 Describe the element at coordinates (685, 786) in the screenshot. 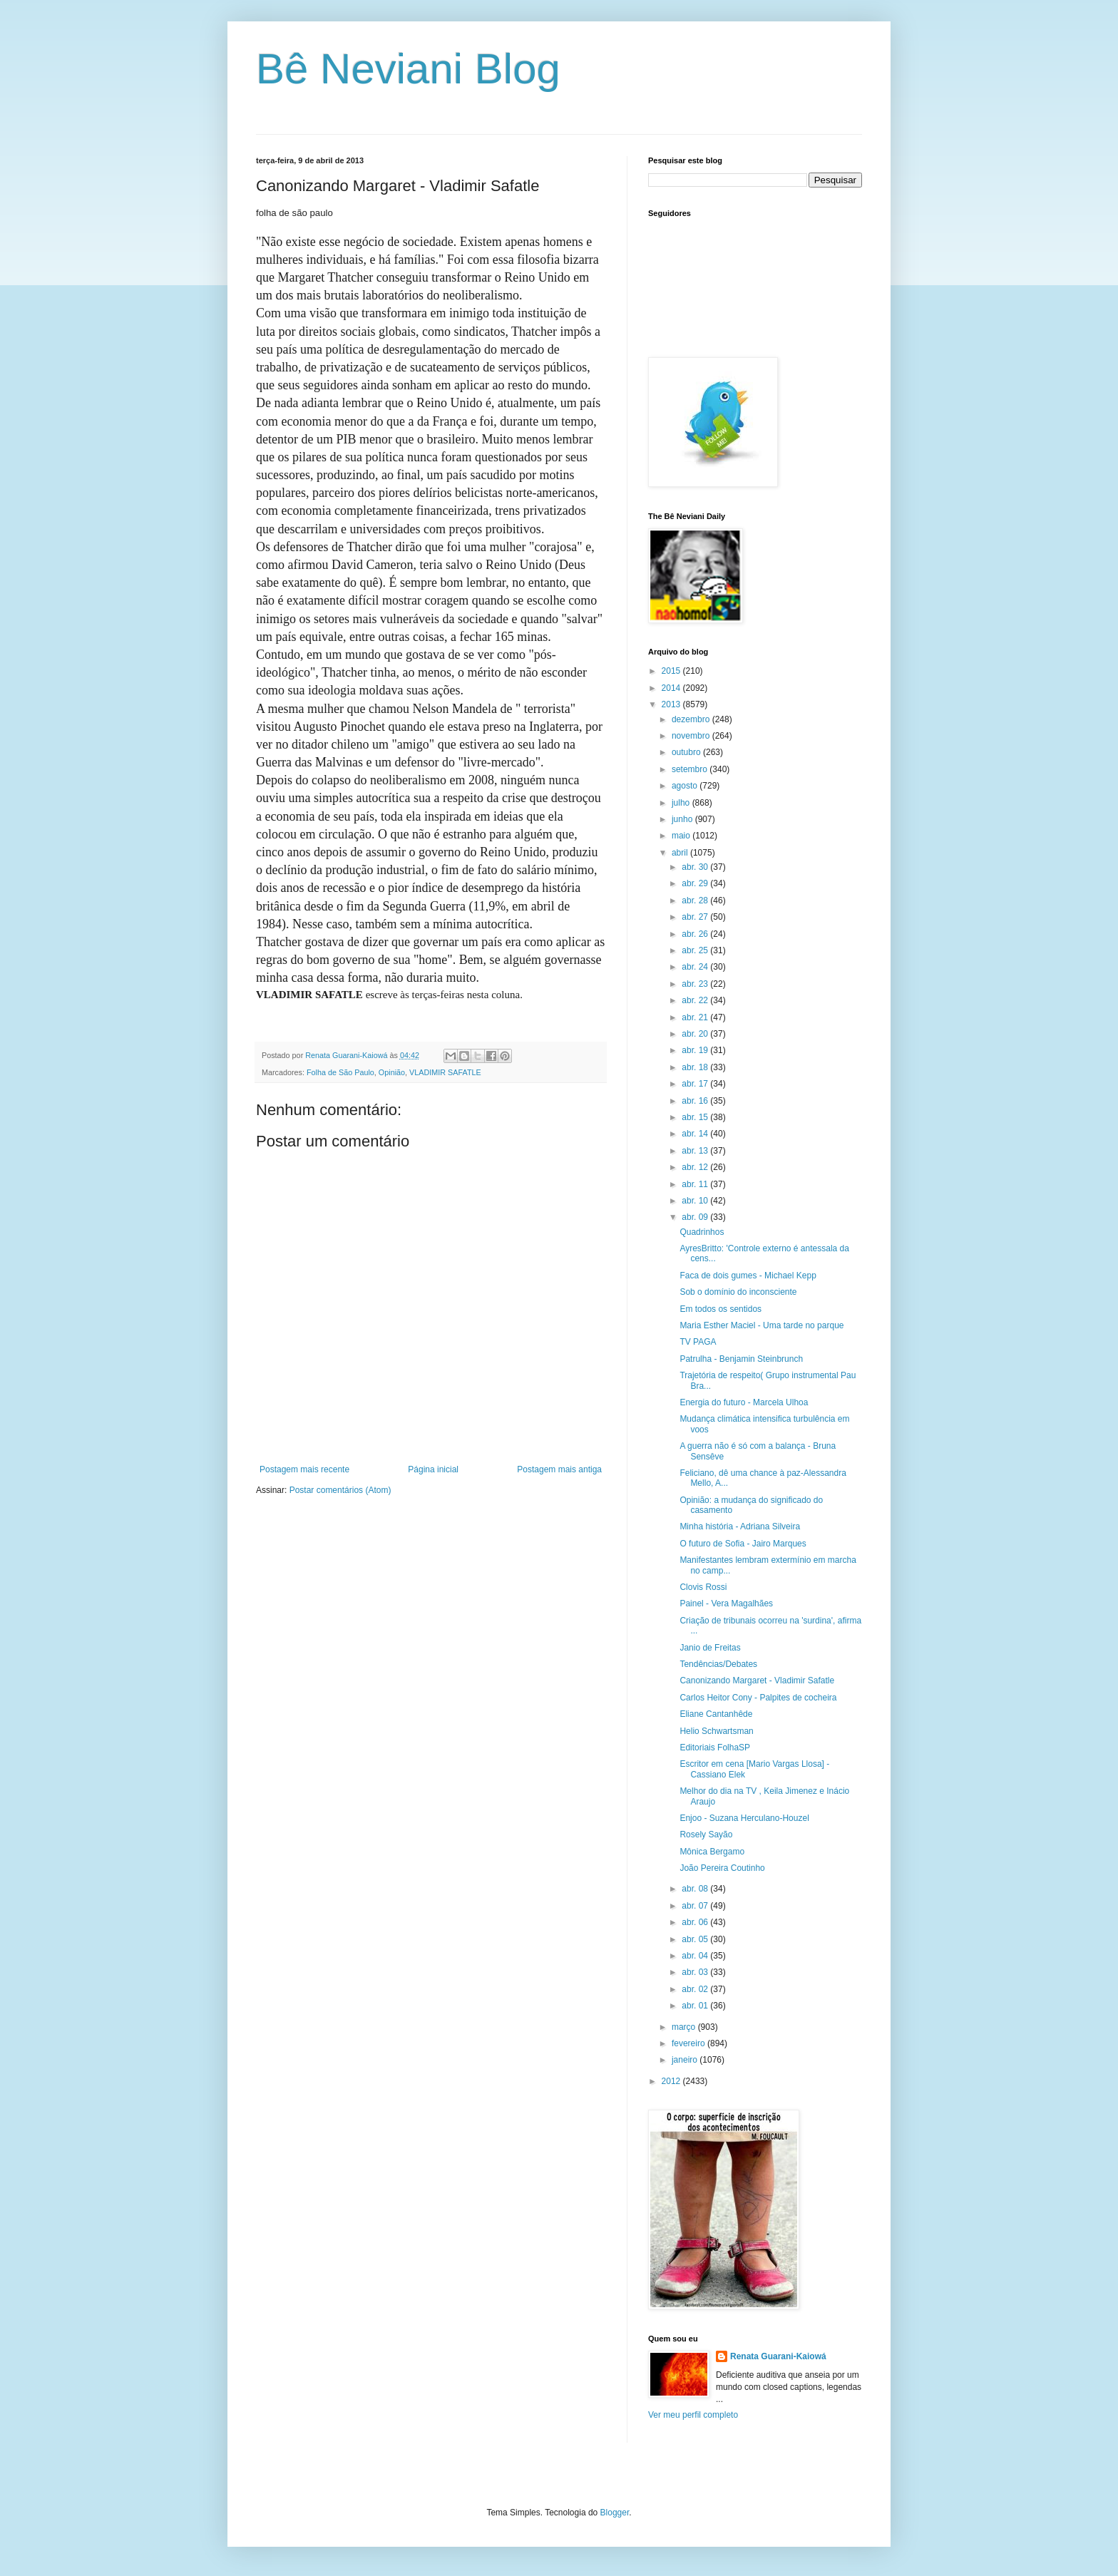

I see `agosto` at that location.